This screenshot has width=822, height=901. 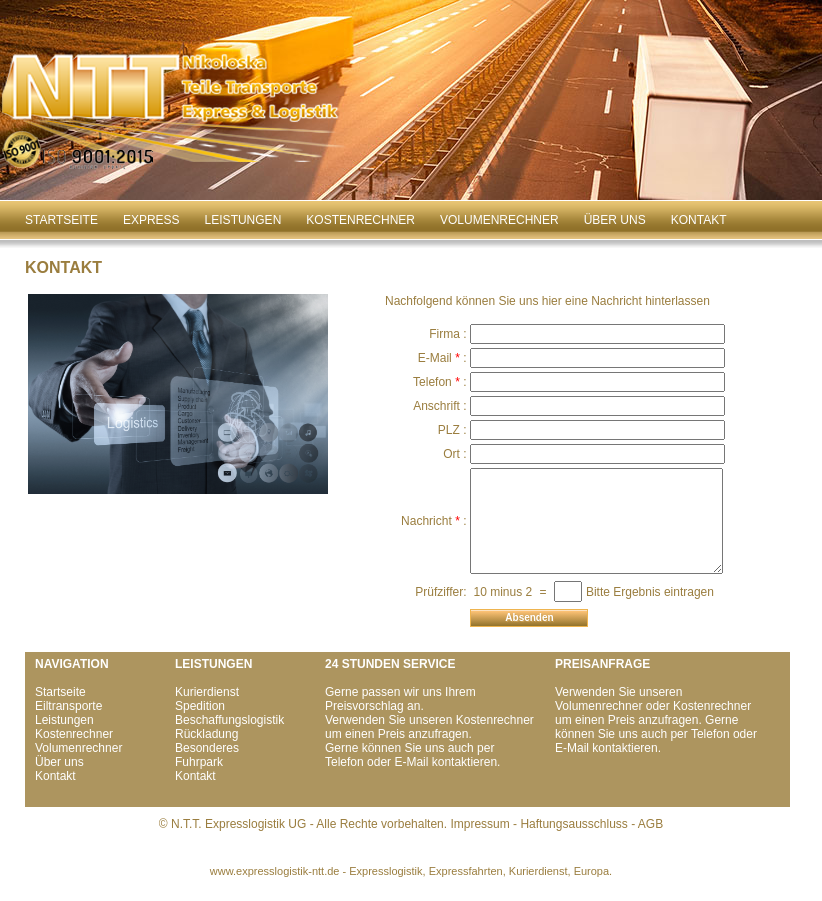 I want to click on Firma, so click(x=449, y=334).